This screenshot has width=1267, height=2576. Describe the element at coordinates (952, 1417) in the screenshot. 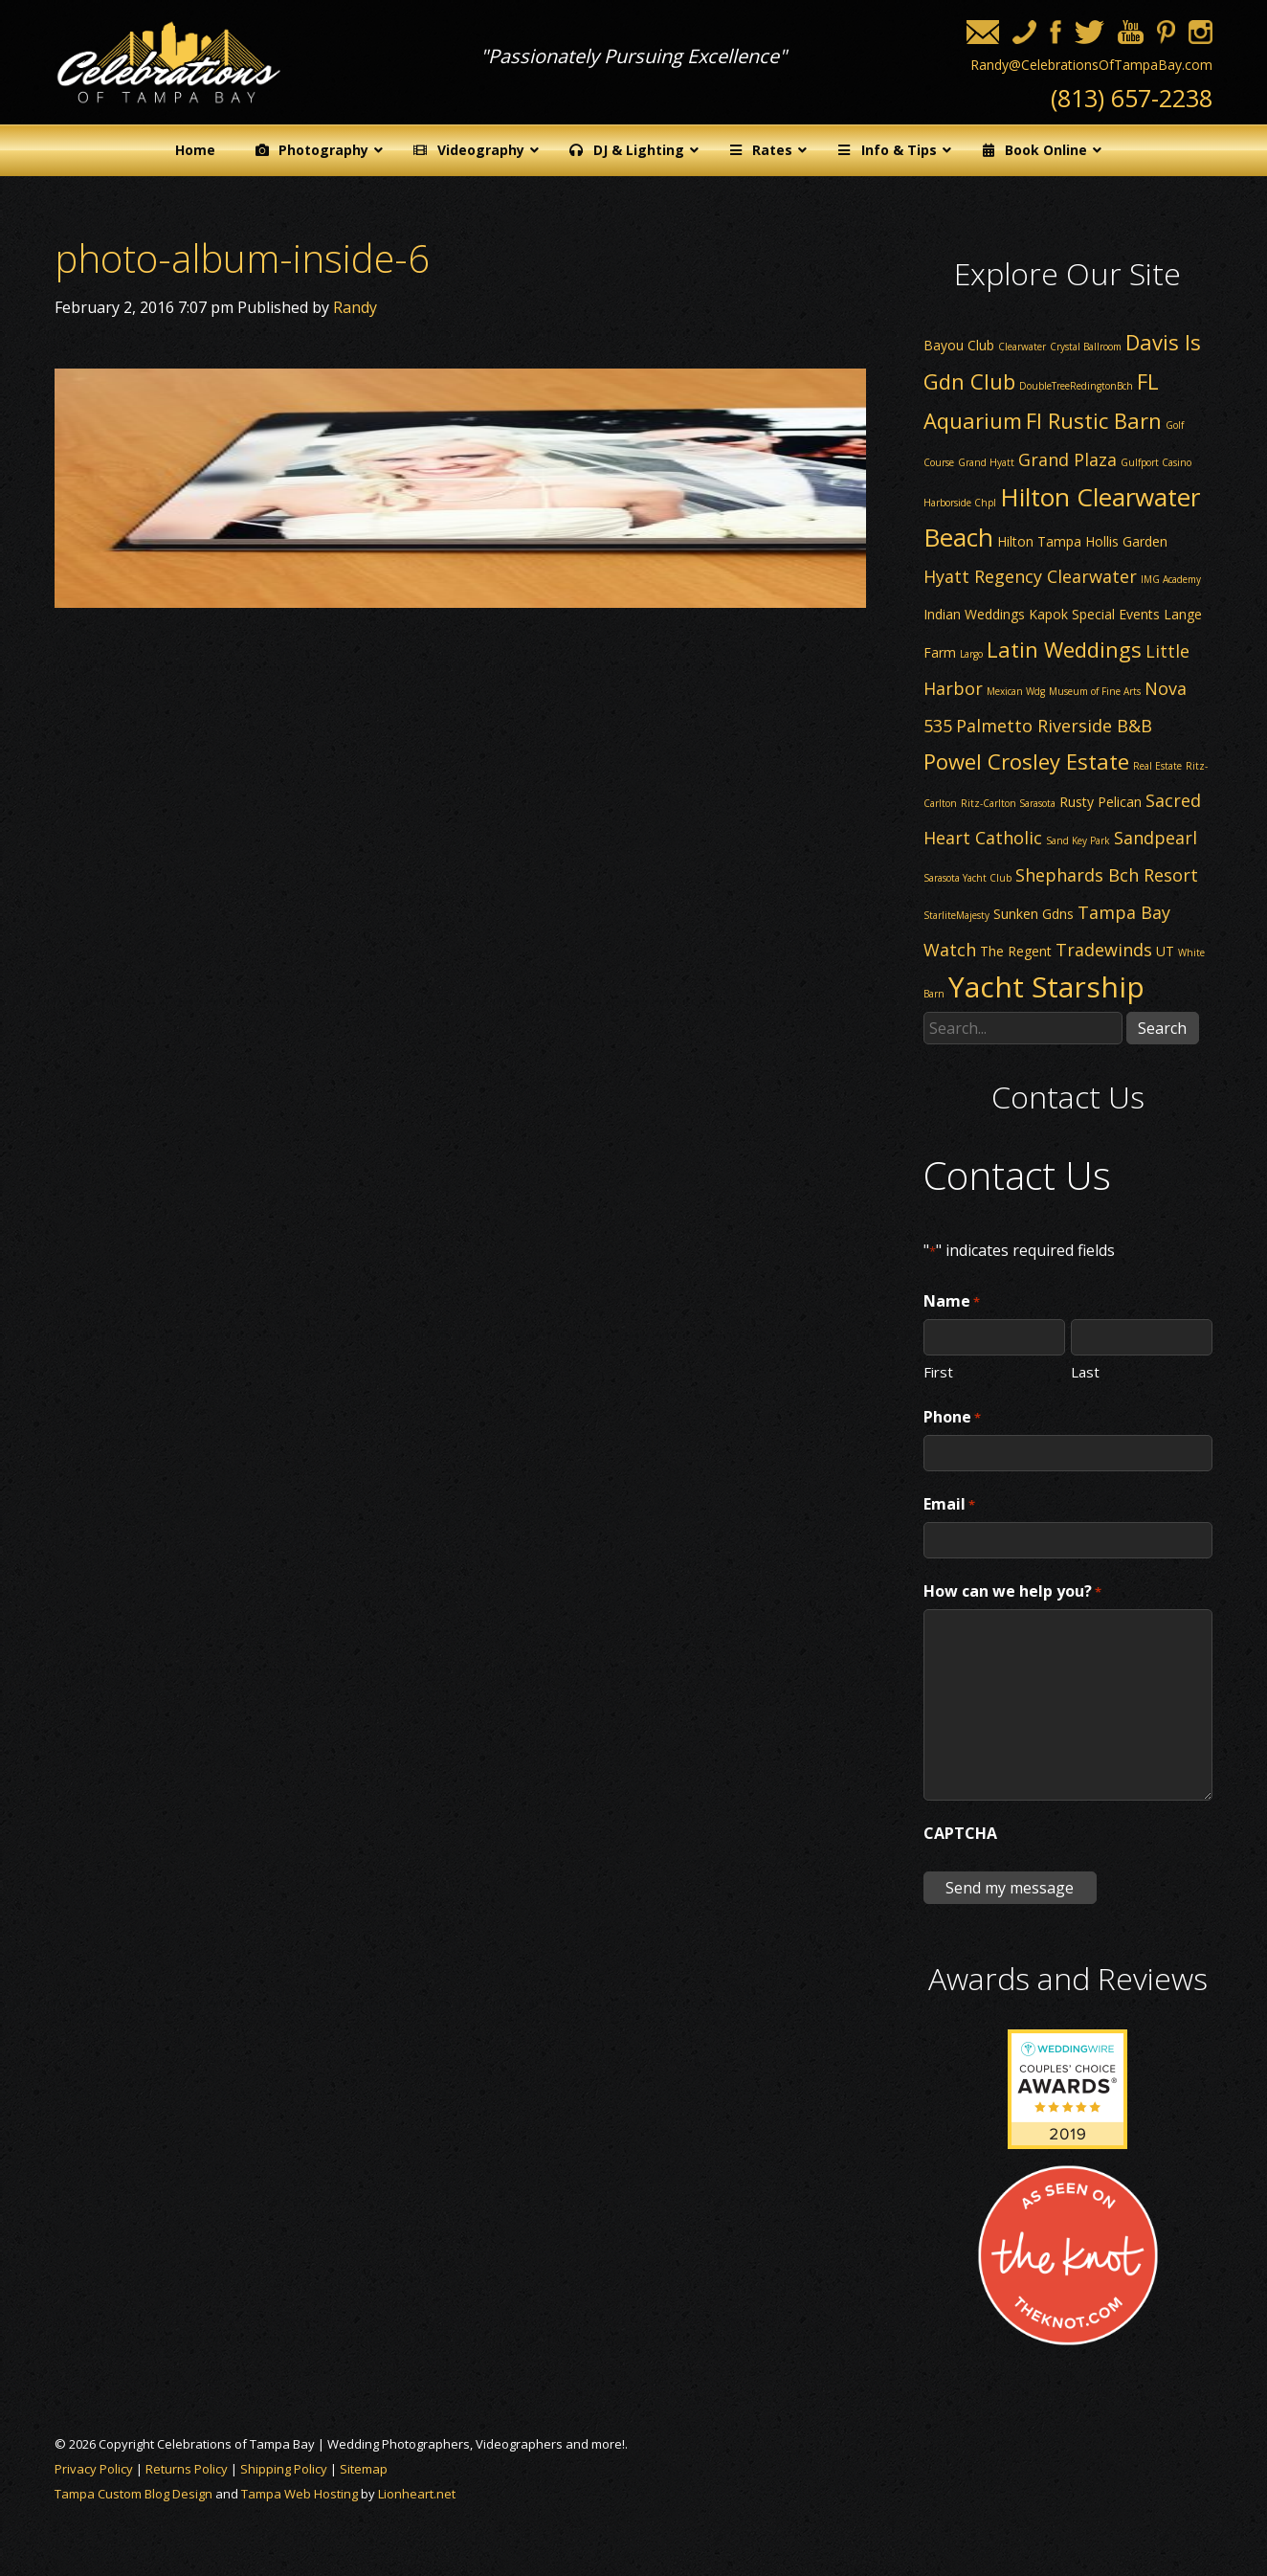

I see `Phone` at that location.